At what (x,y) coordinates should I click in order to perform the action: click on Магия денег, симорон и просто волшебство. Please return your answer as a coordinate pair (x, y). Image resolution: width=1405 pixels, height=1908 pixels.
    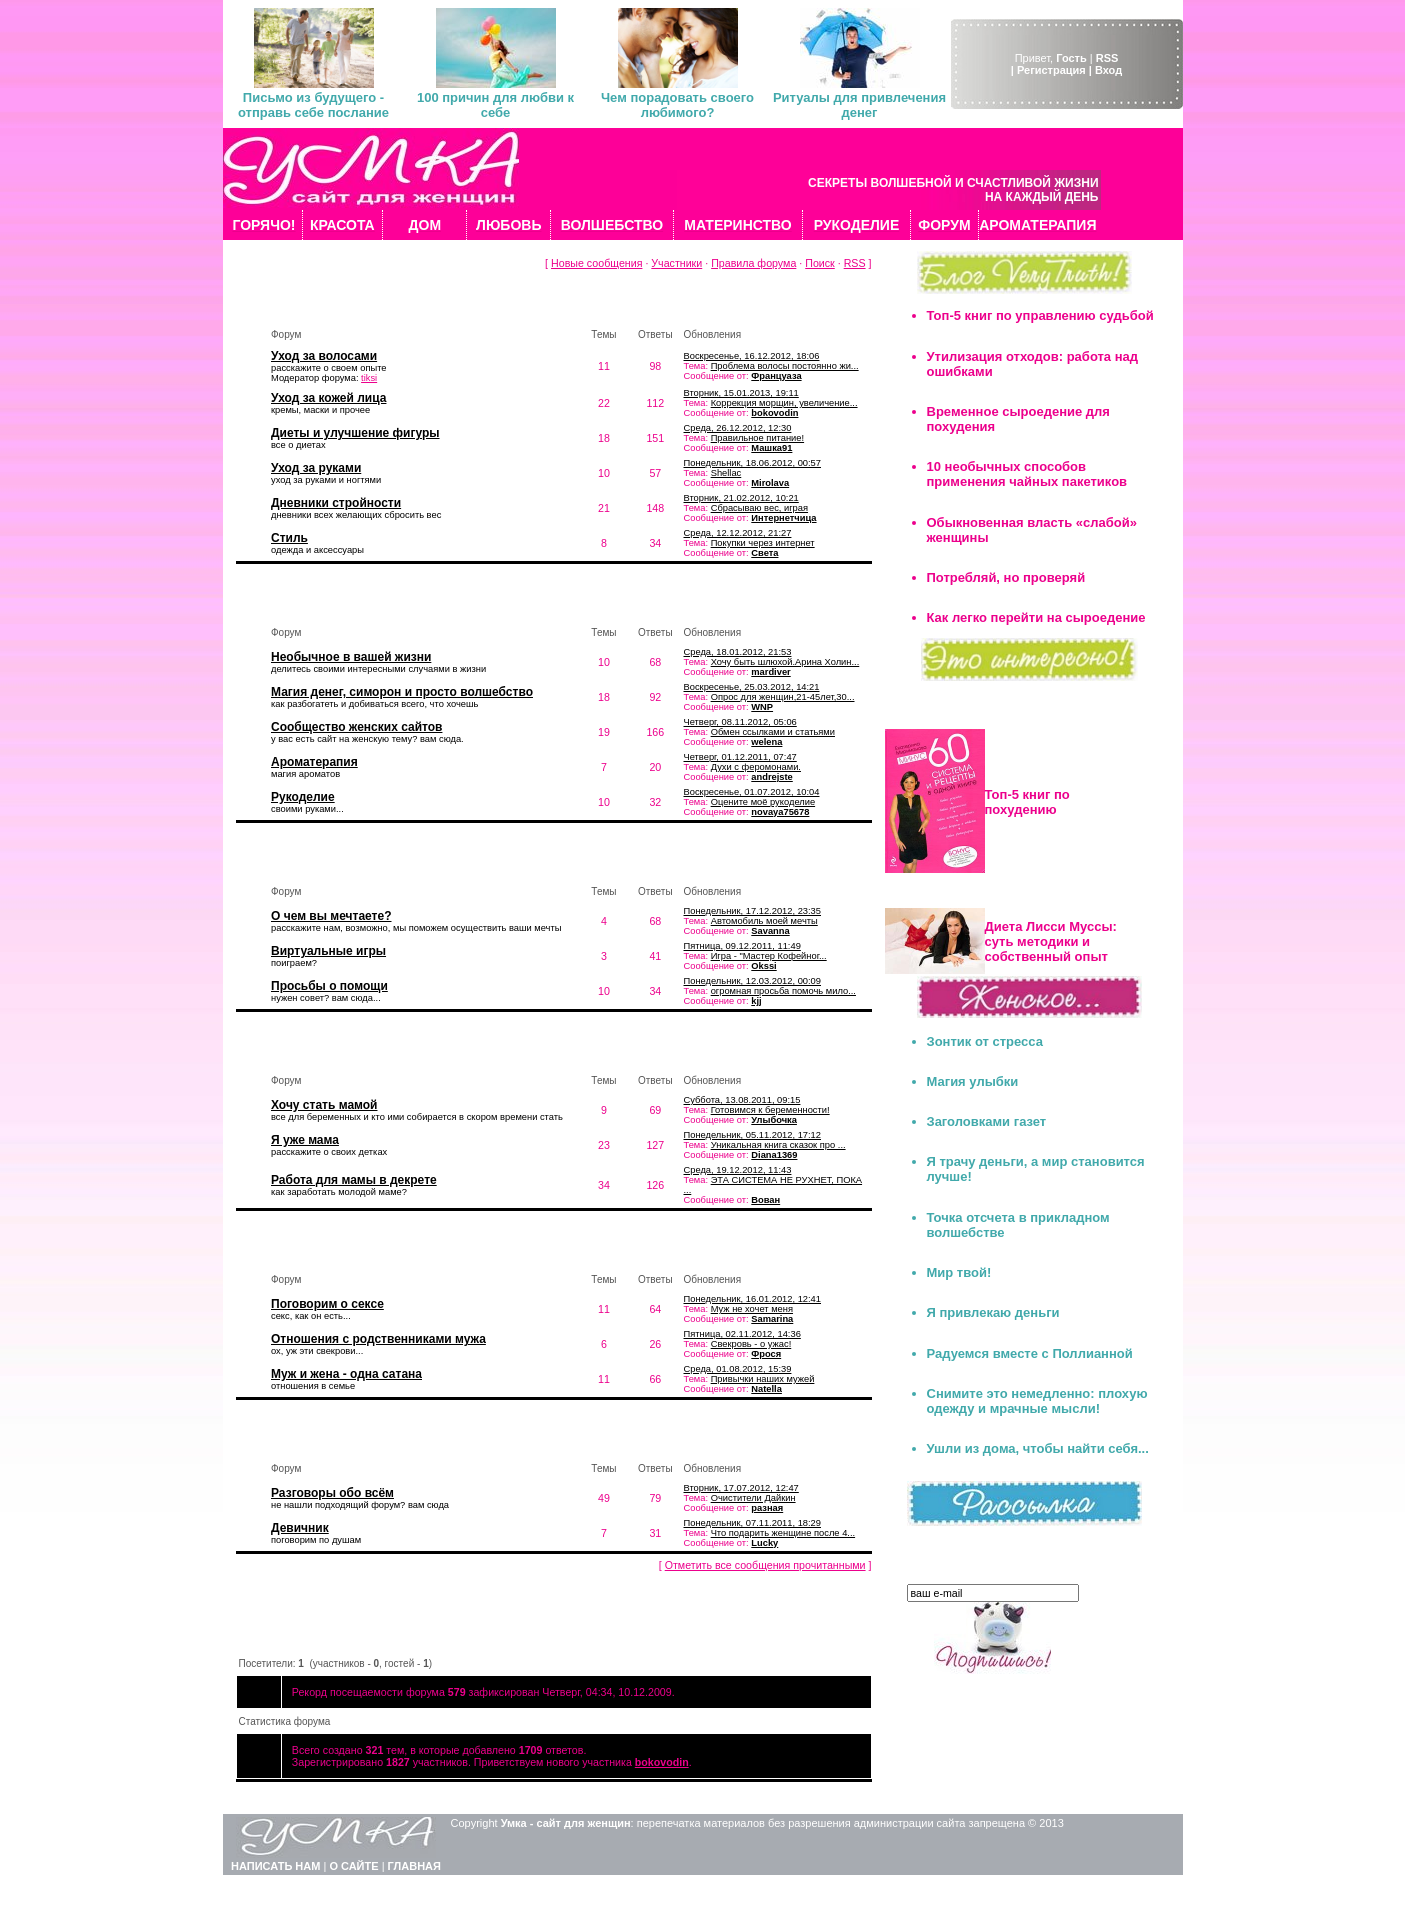
    Looking at the image, I should click on (402, 692).